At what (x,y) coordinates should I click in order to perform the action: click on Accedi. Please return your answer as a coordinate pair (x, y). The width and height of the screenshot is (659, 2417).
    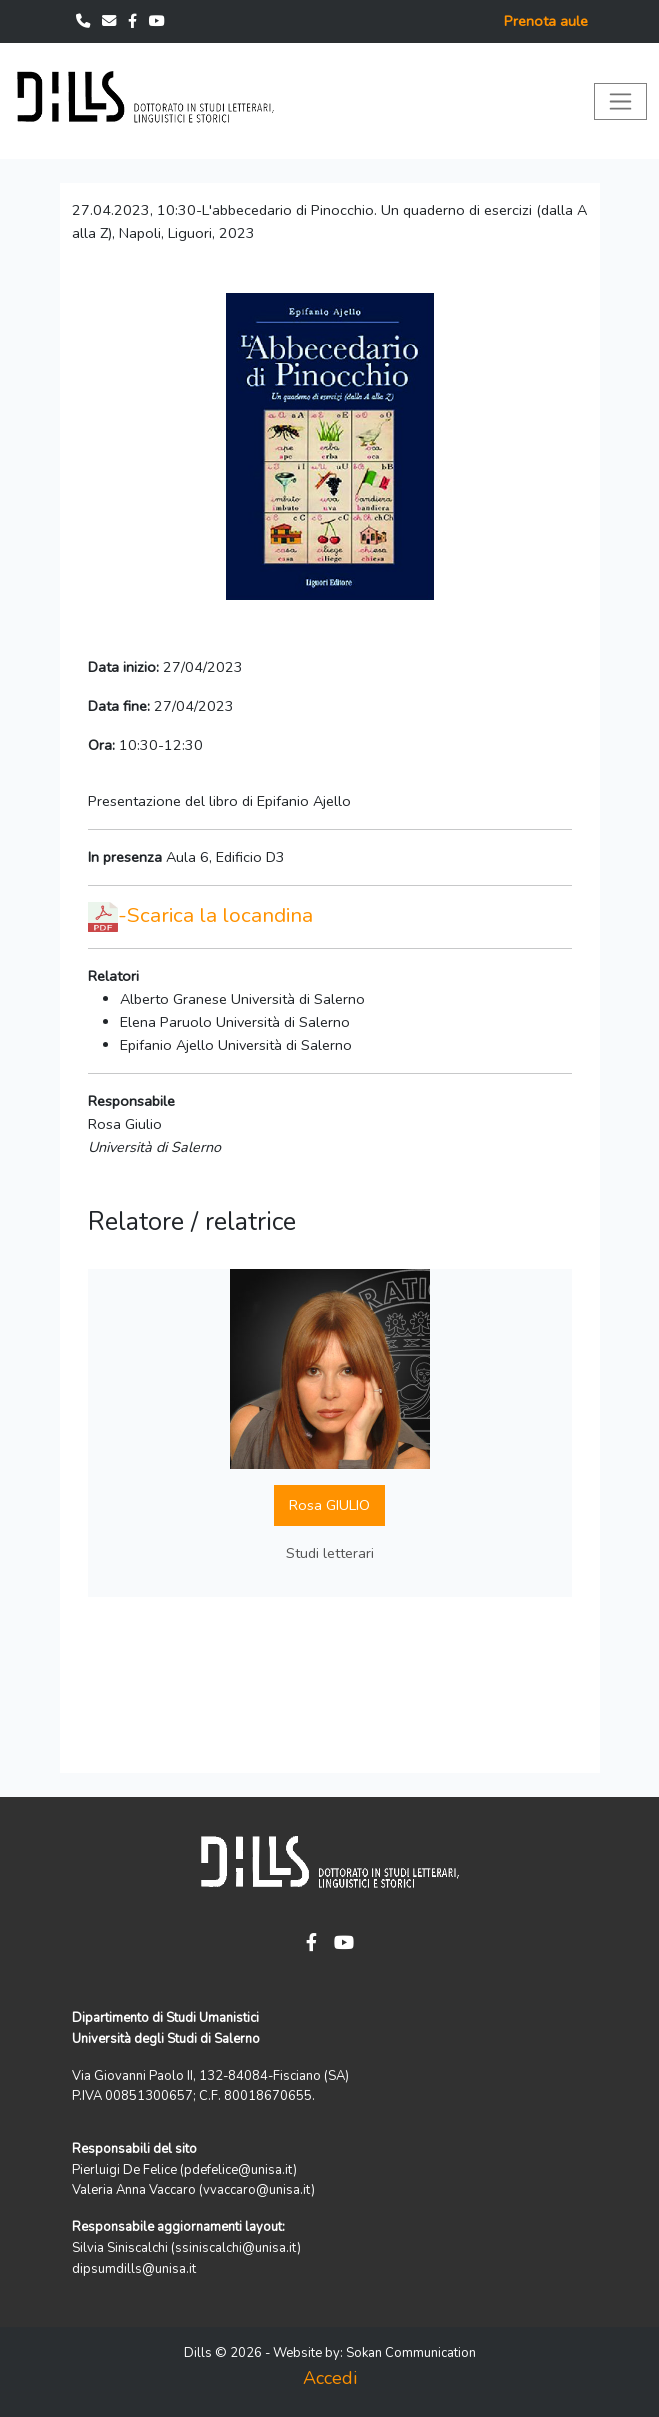
    Looking at the image, I should click on (330, 2378).